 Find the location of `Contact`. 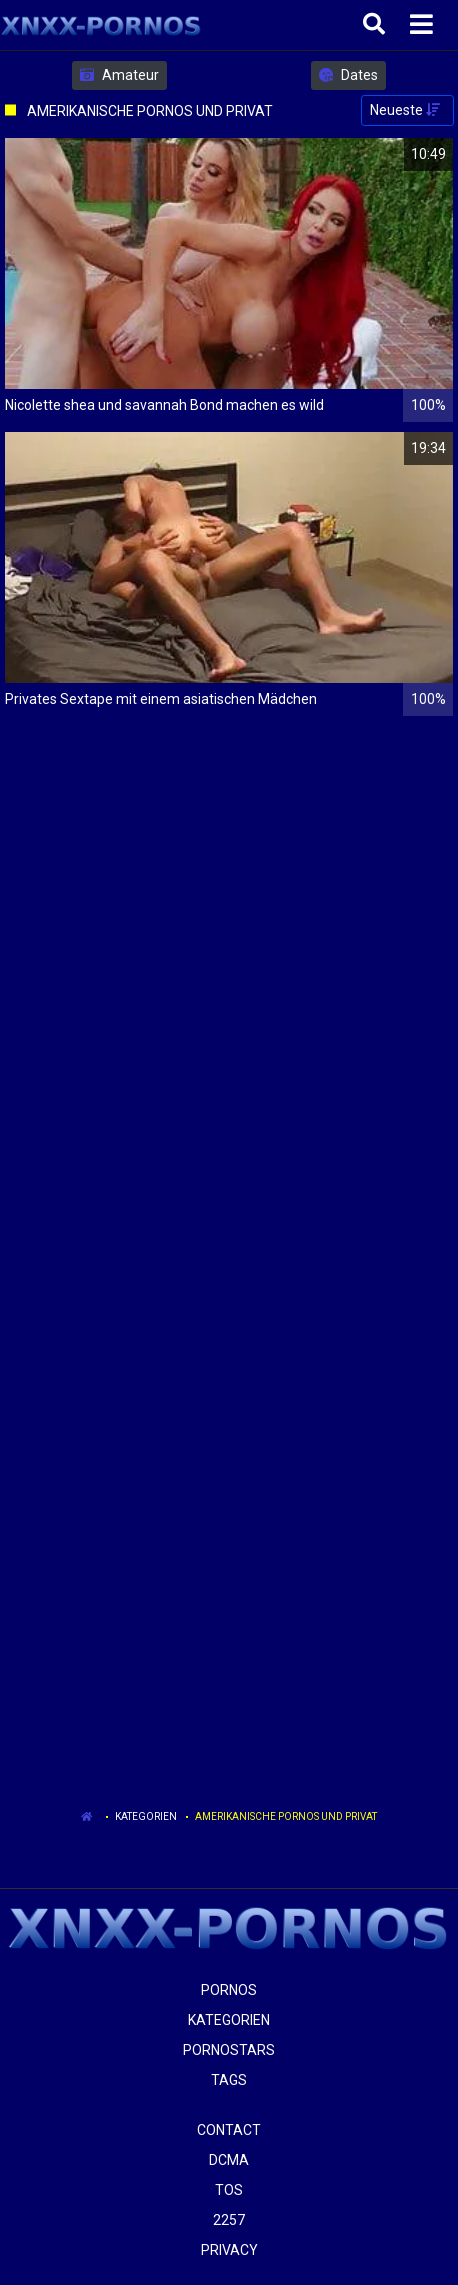

Contact is located at coordinates (229, 2130).